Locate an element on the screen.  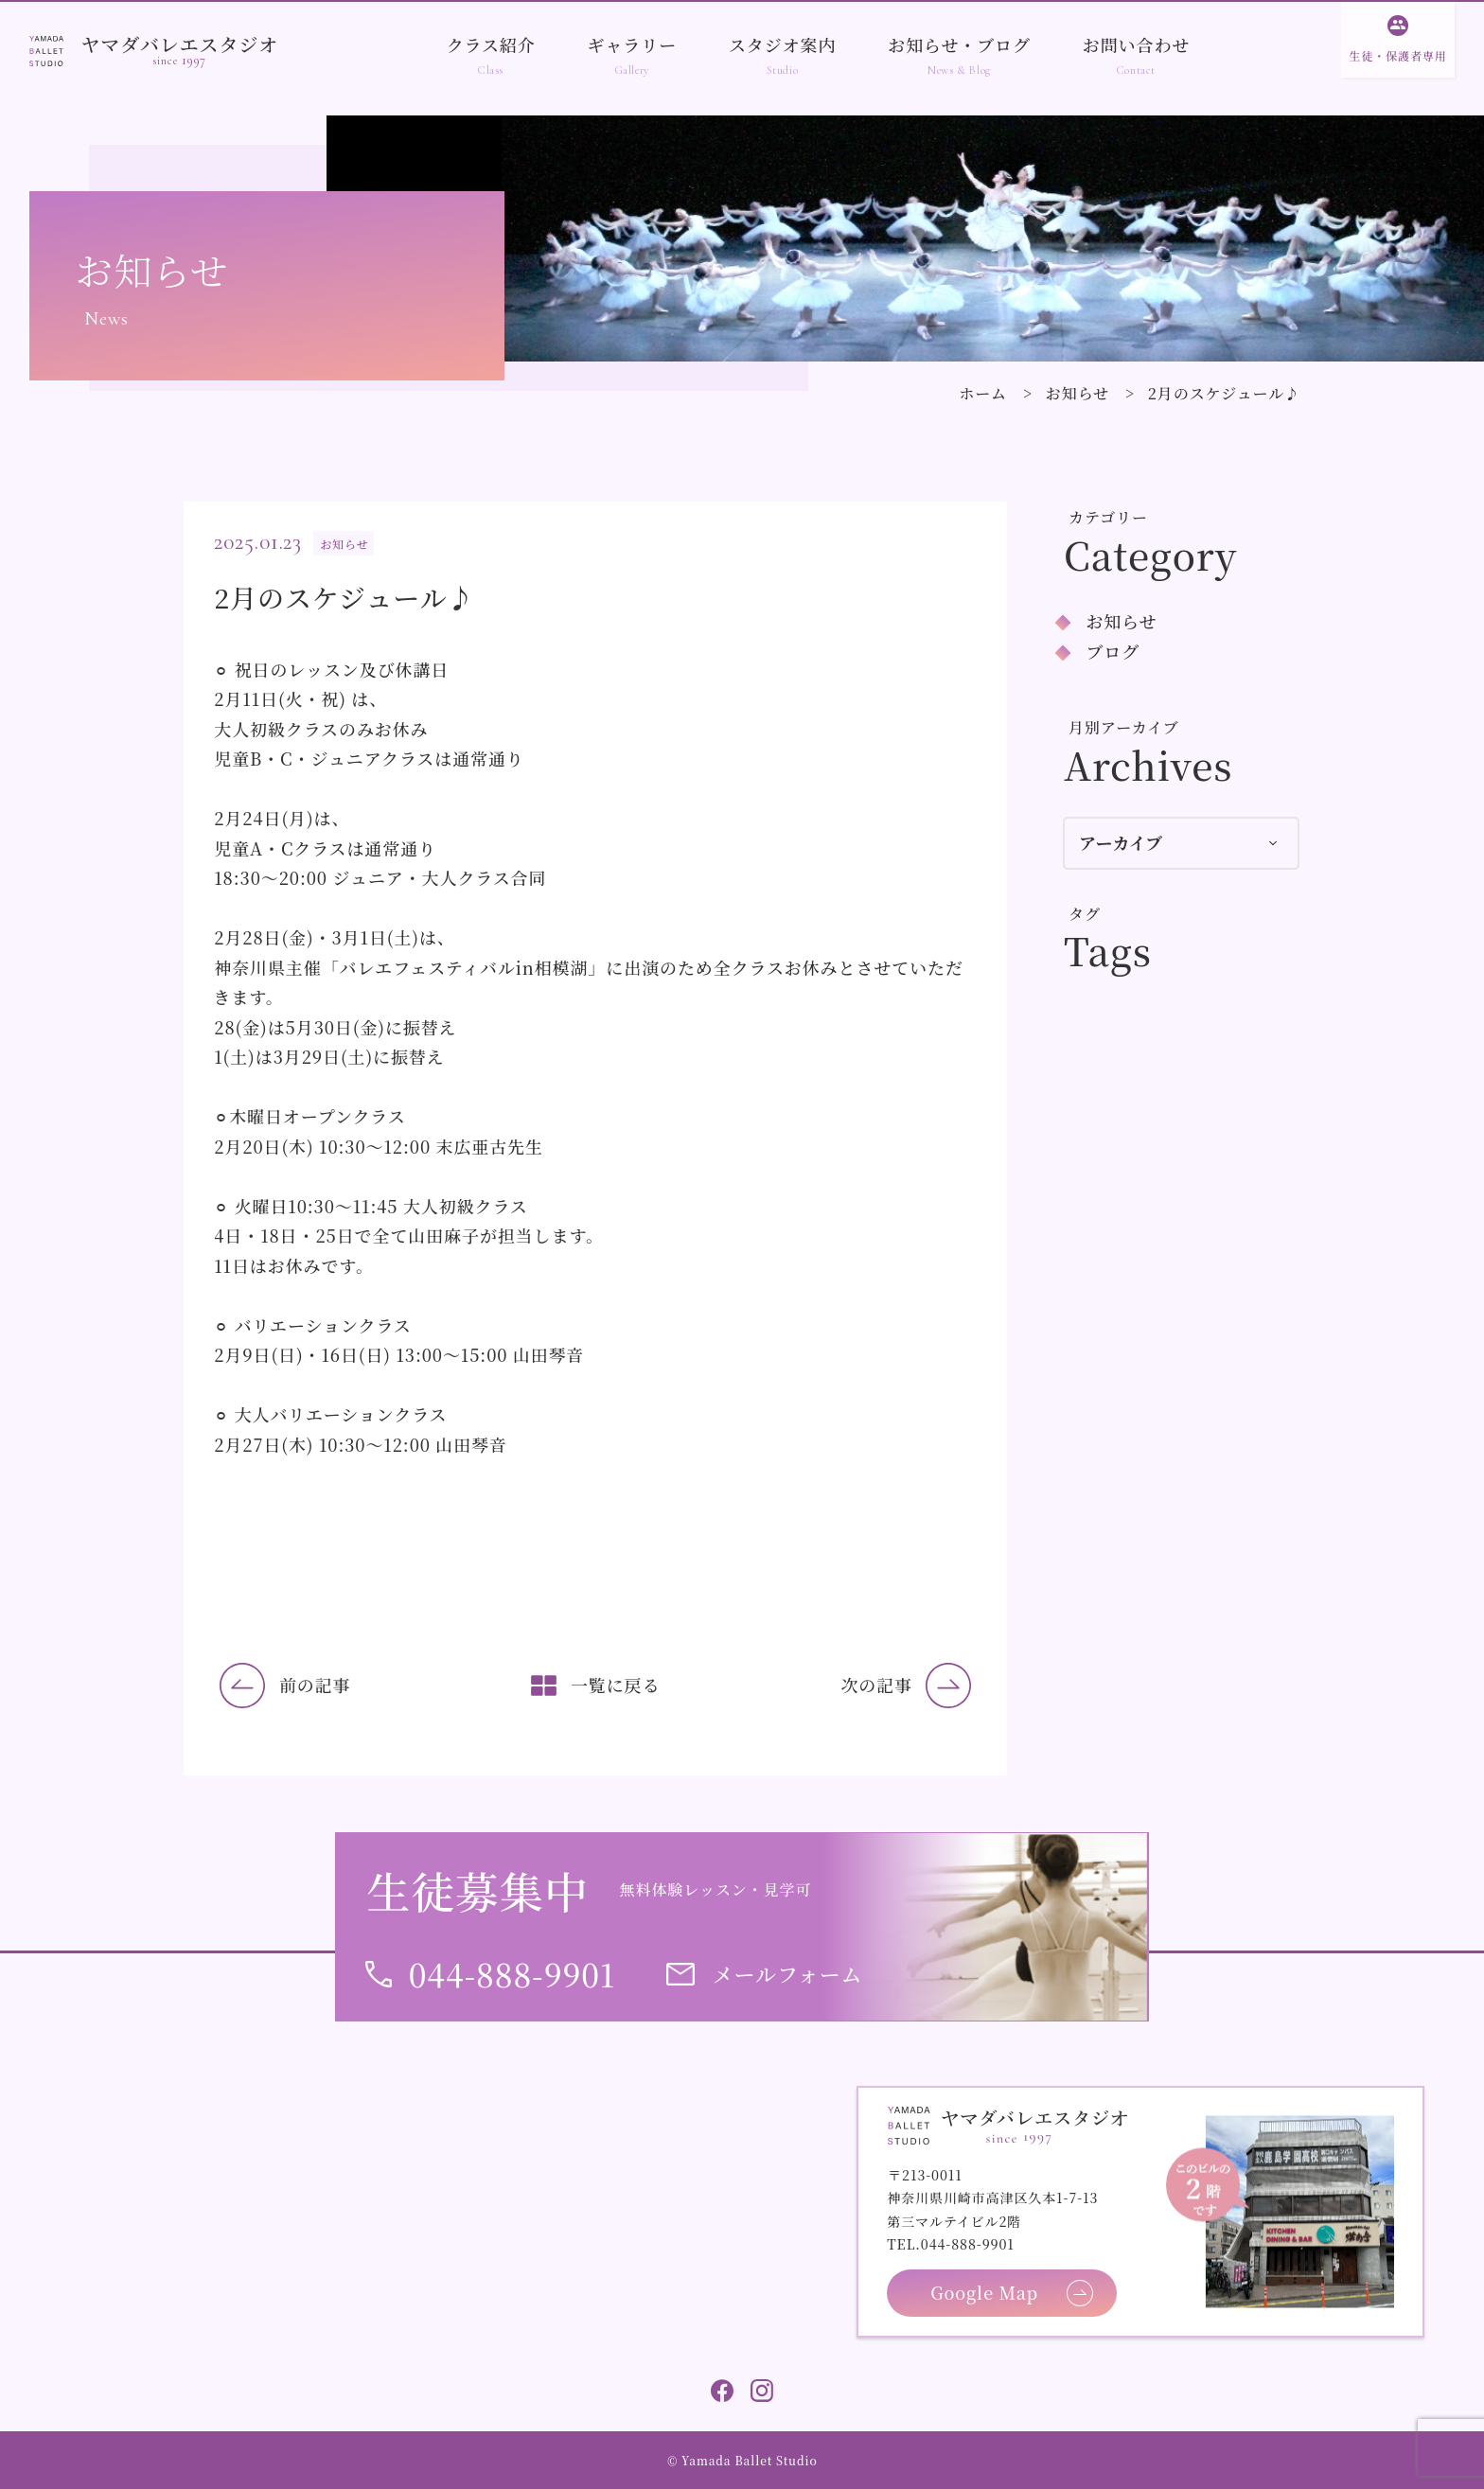
タグ is located at coordinates (1085, 914).